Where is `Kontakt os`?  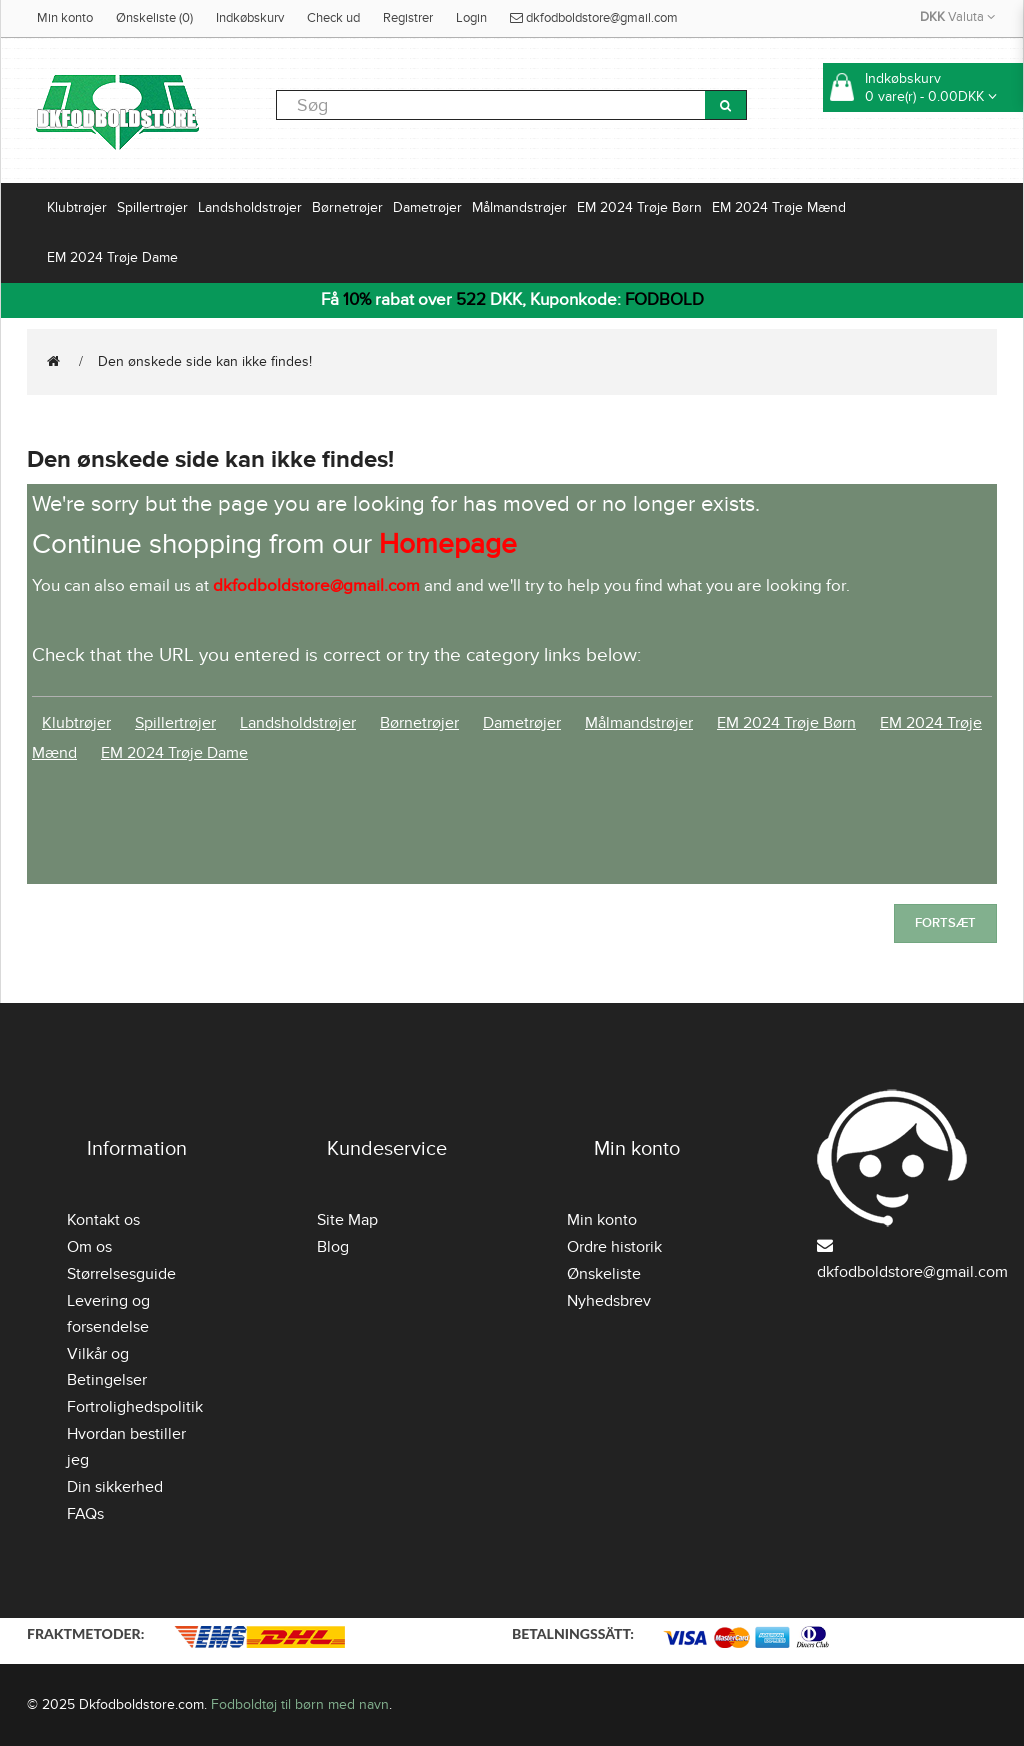
Kontakt os is located at coordinates (103, 1220).